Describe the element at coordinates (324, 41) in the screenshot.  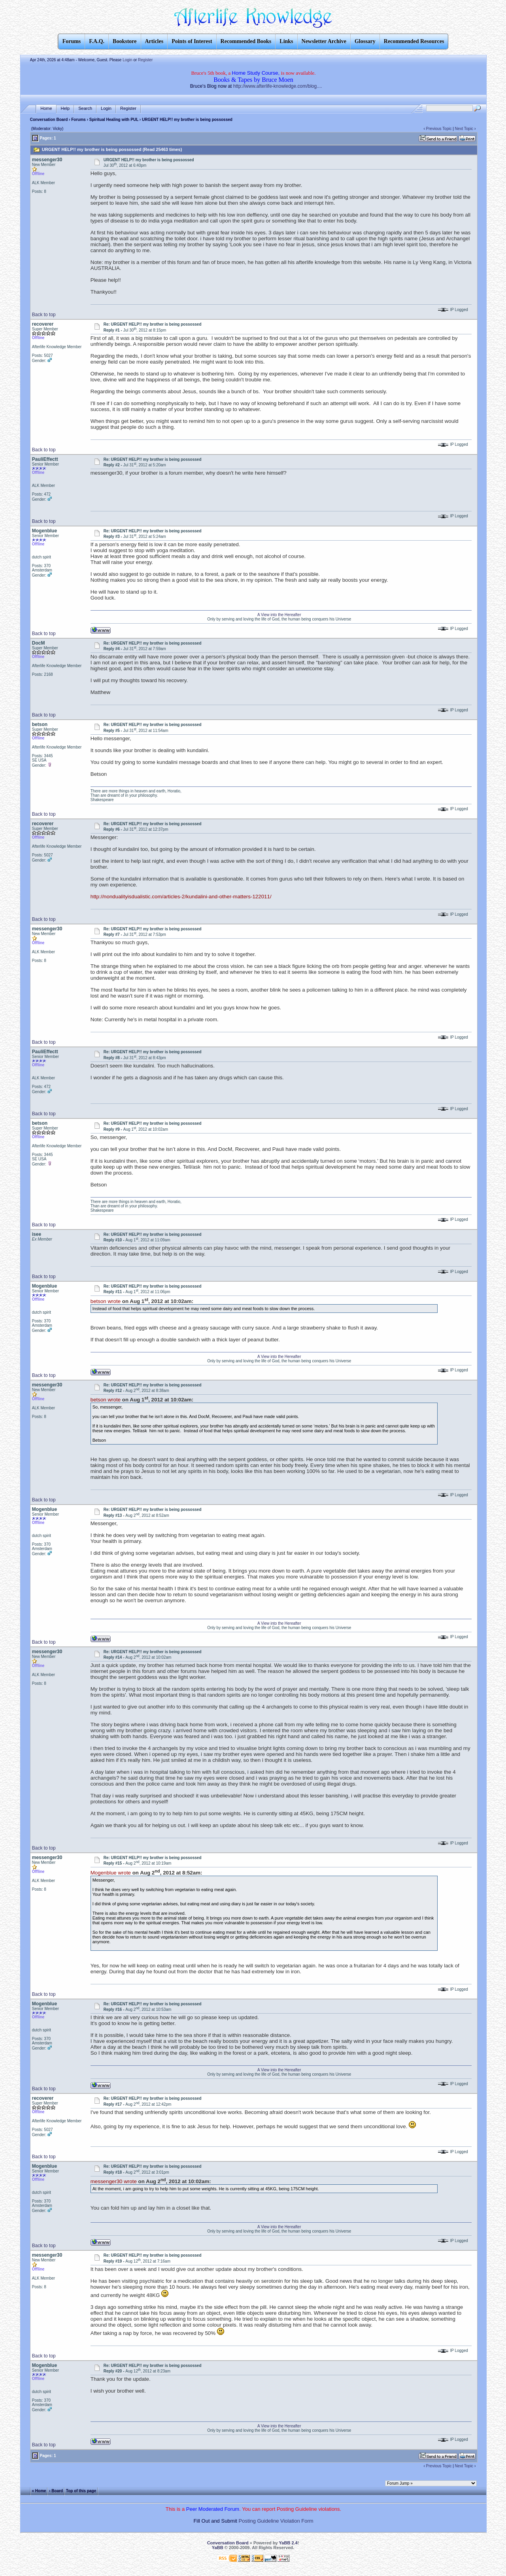
I see `Newsletter Archive` at that location.